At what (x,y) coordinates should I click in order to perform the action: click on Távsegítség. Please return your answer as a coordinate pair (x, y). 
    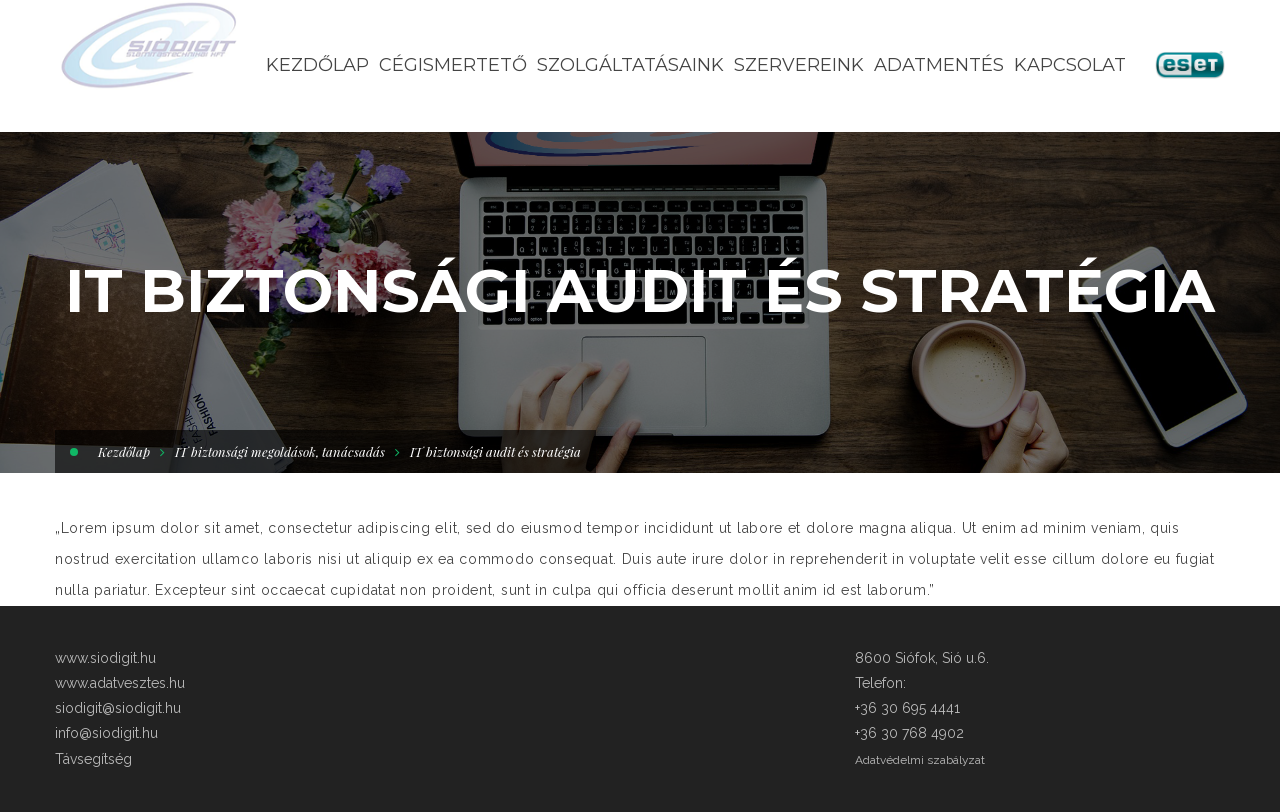
    Looking at the image, I should click on (93, 759).